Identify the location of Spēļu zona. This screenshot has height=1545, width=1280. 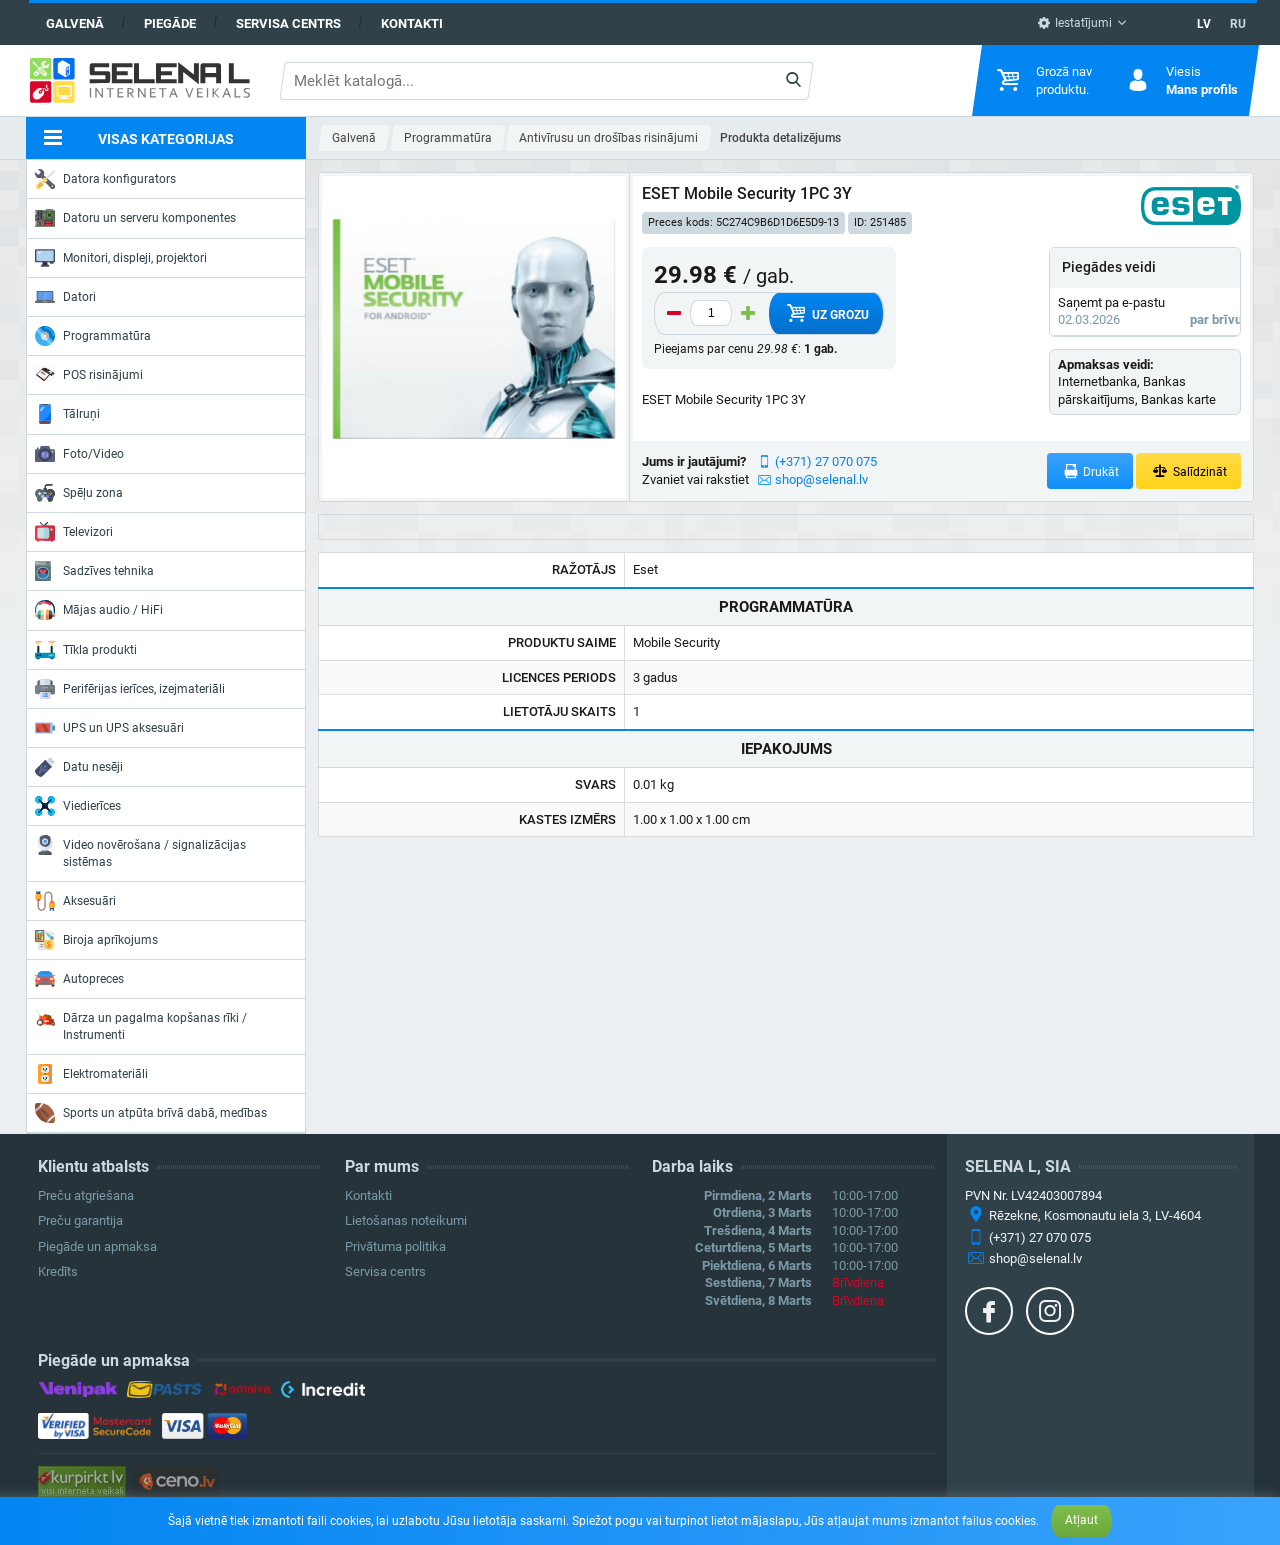
(79, 493).